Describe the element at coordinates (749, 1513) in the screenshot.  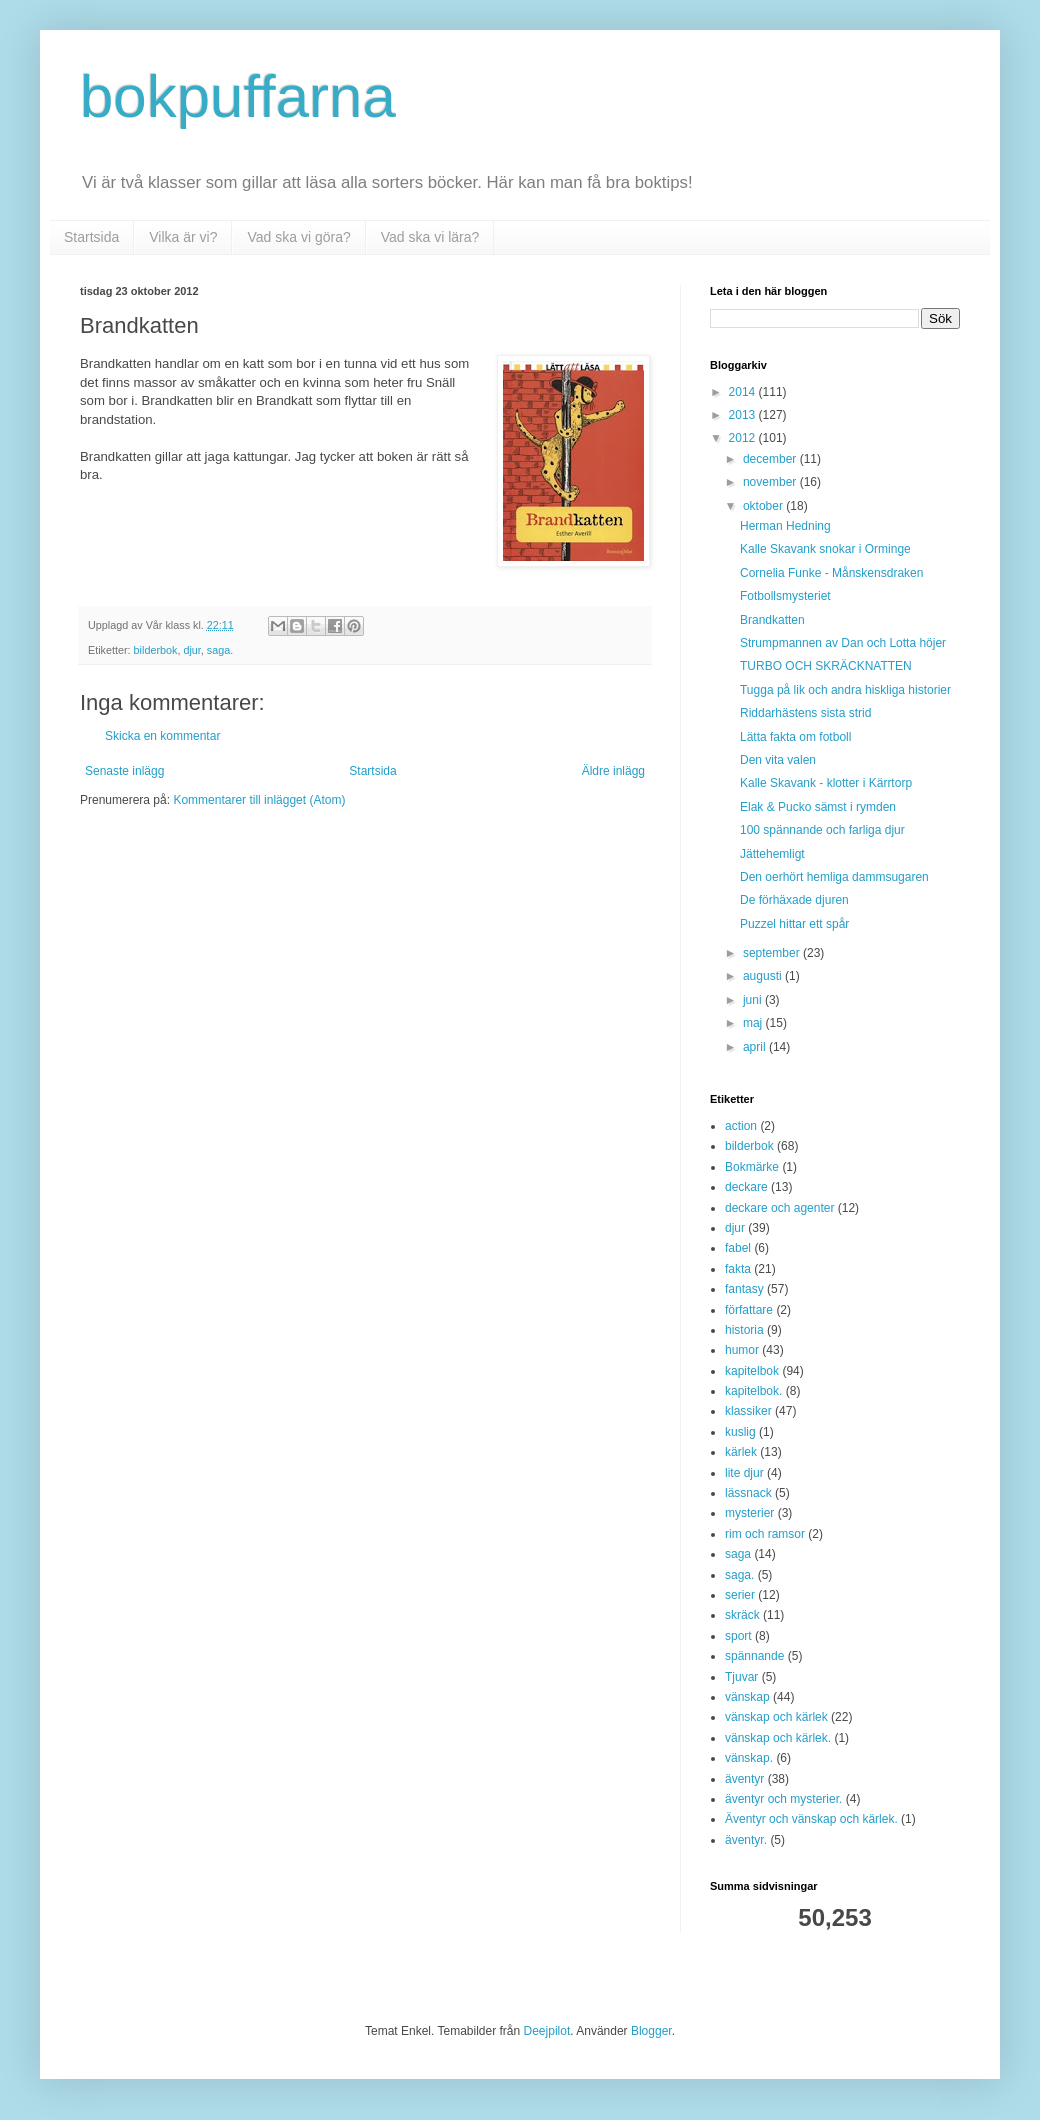
I see `mysterier` at that location.